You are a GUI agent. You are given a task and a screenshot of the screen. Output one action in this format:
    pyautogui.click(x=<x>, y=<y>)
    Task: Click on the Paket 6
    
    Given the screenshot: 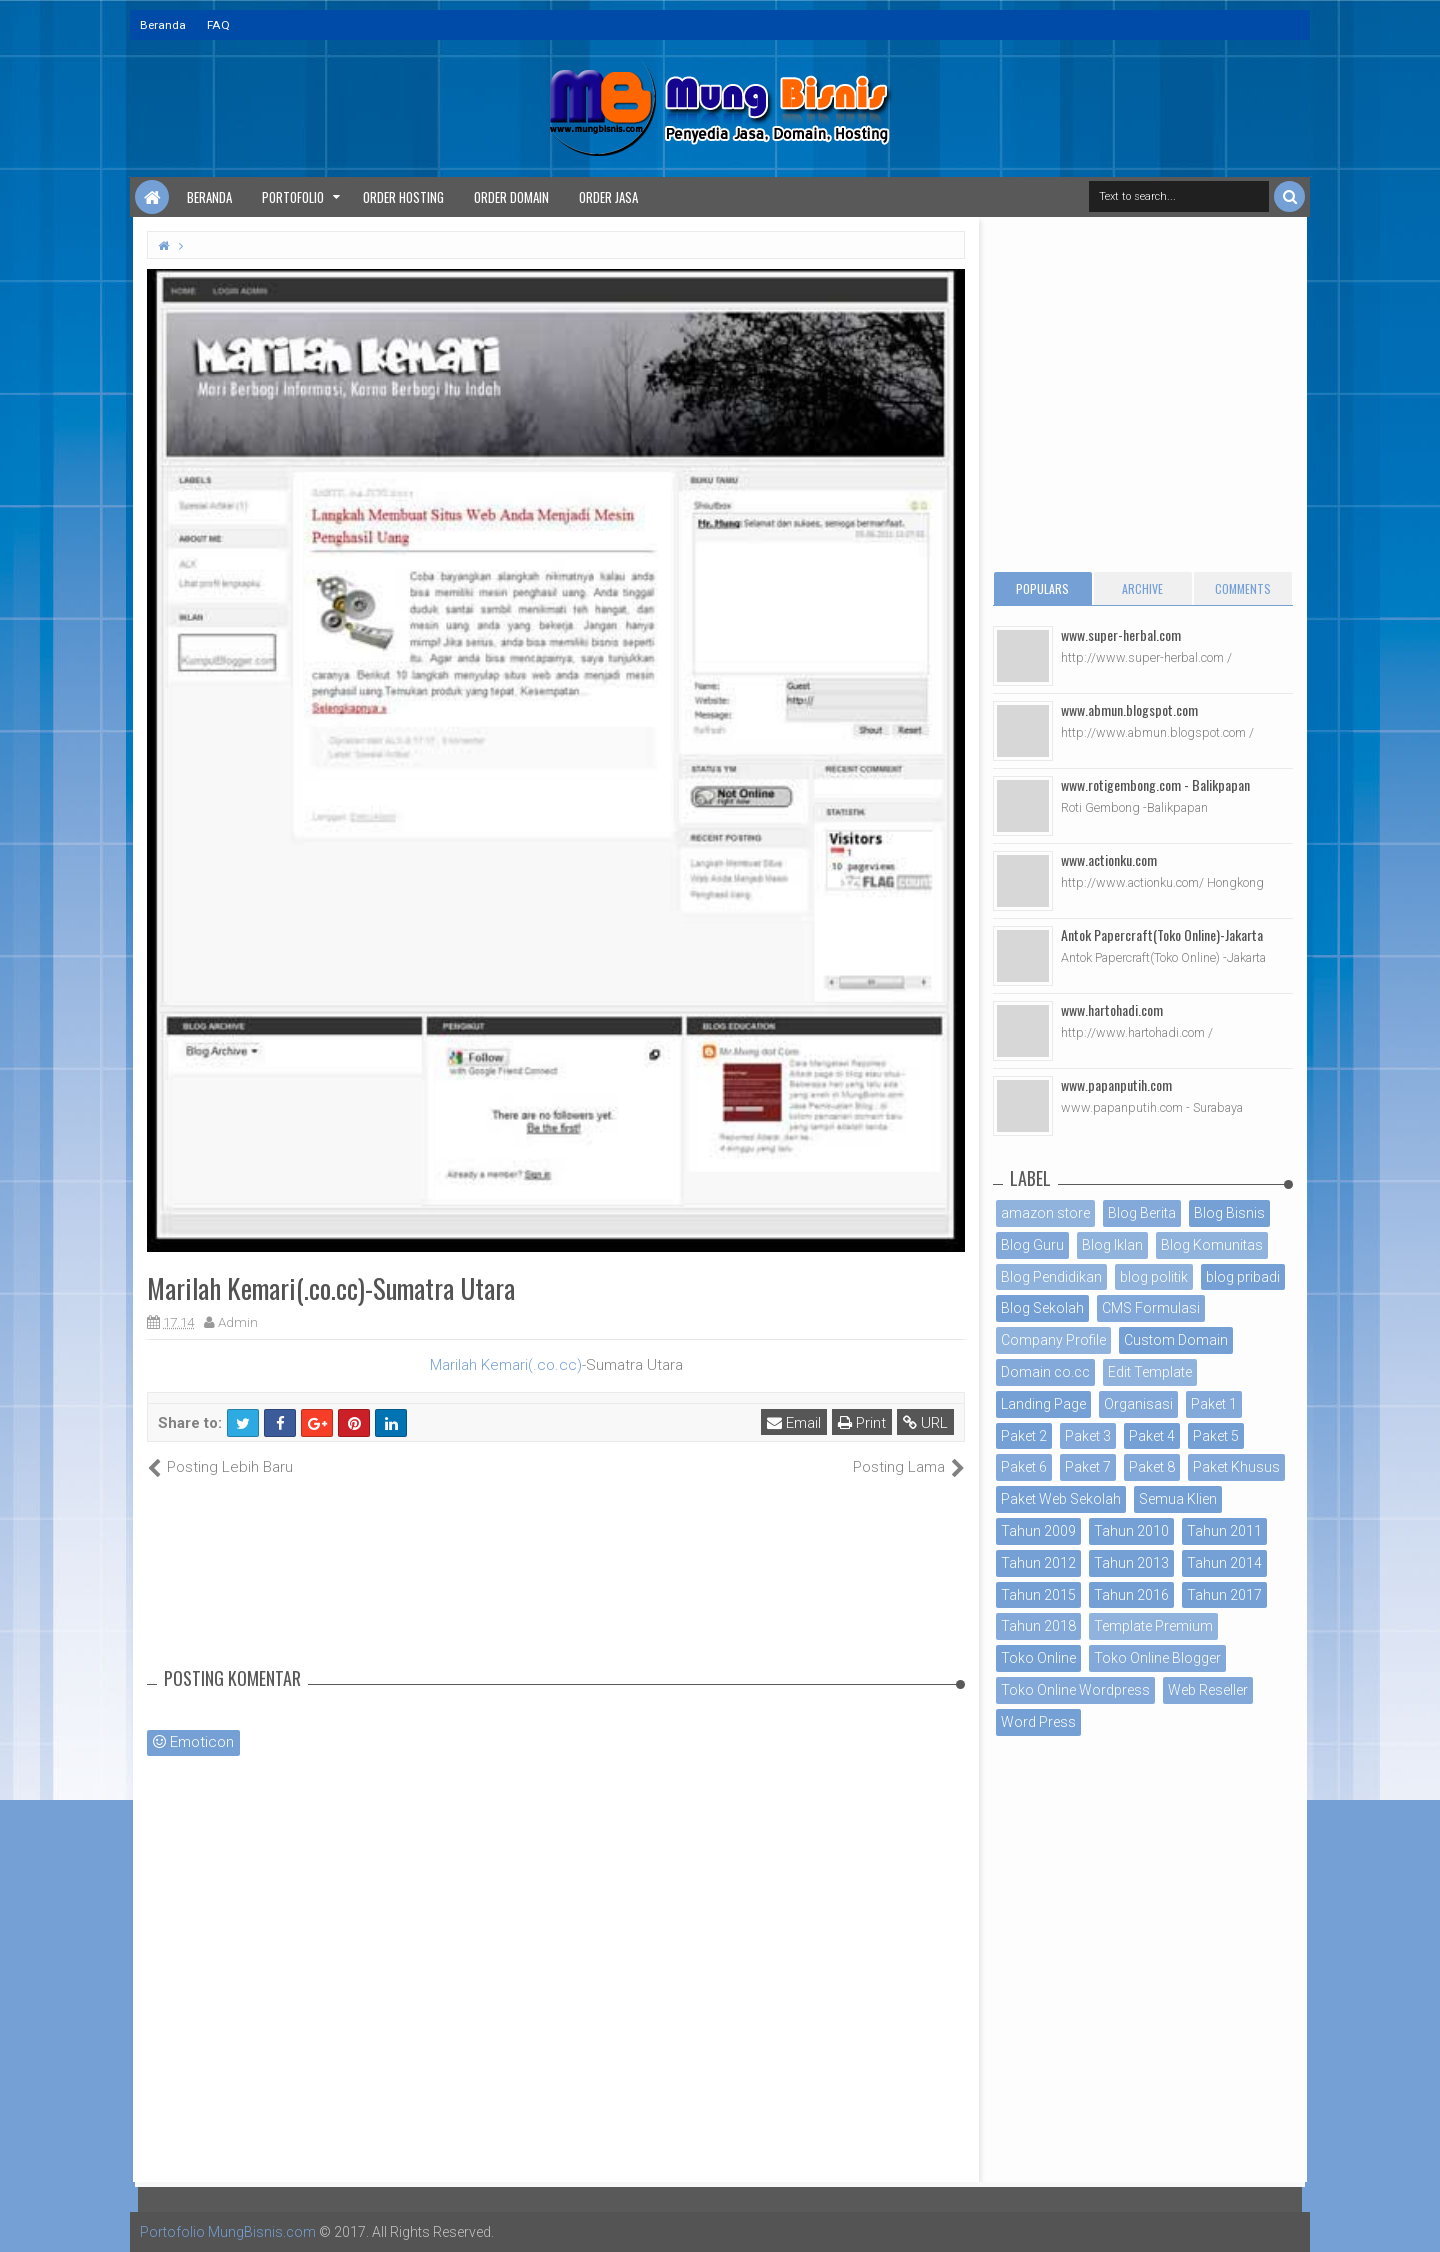 What is the action you would take?
    pyautogui.click(x=1024, y=1467)
    